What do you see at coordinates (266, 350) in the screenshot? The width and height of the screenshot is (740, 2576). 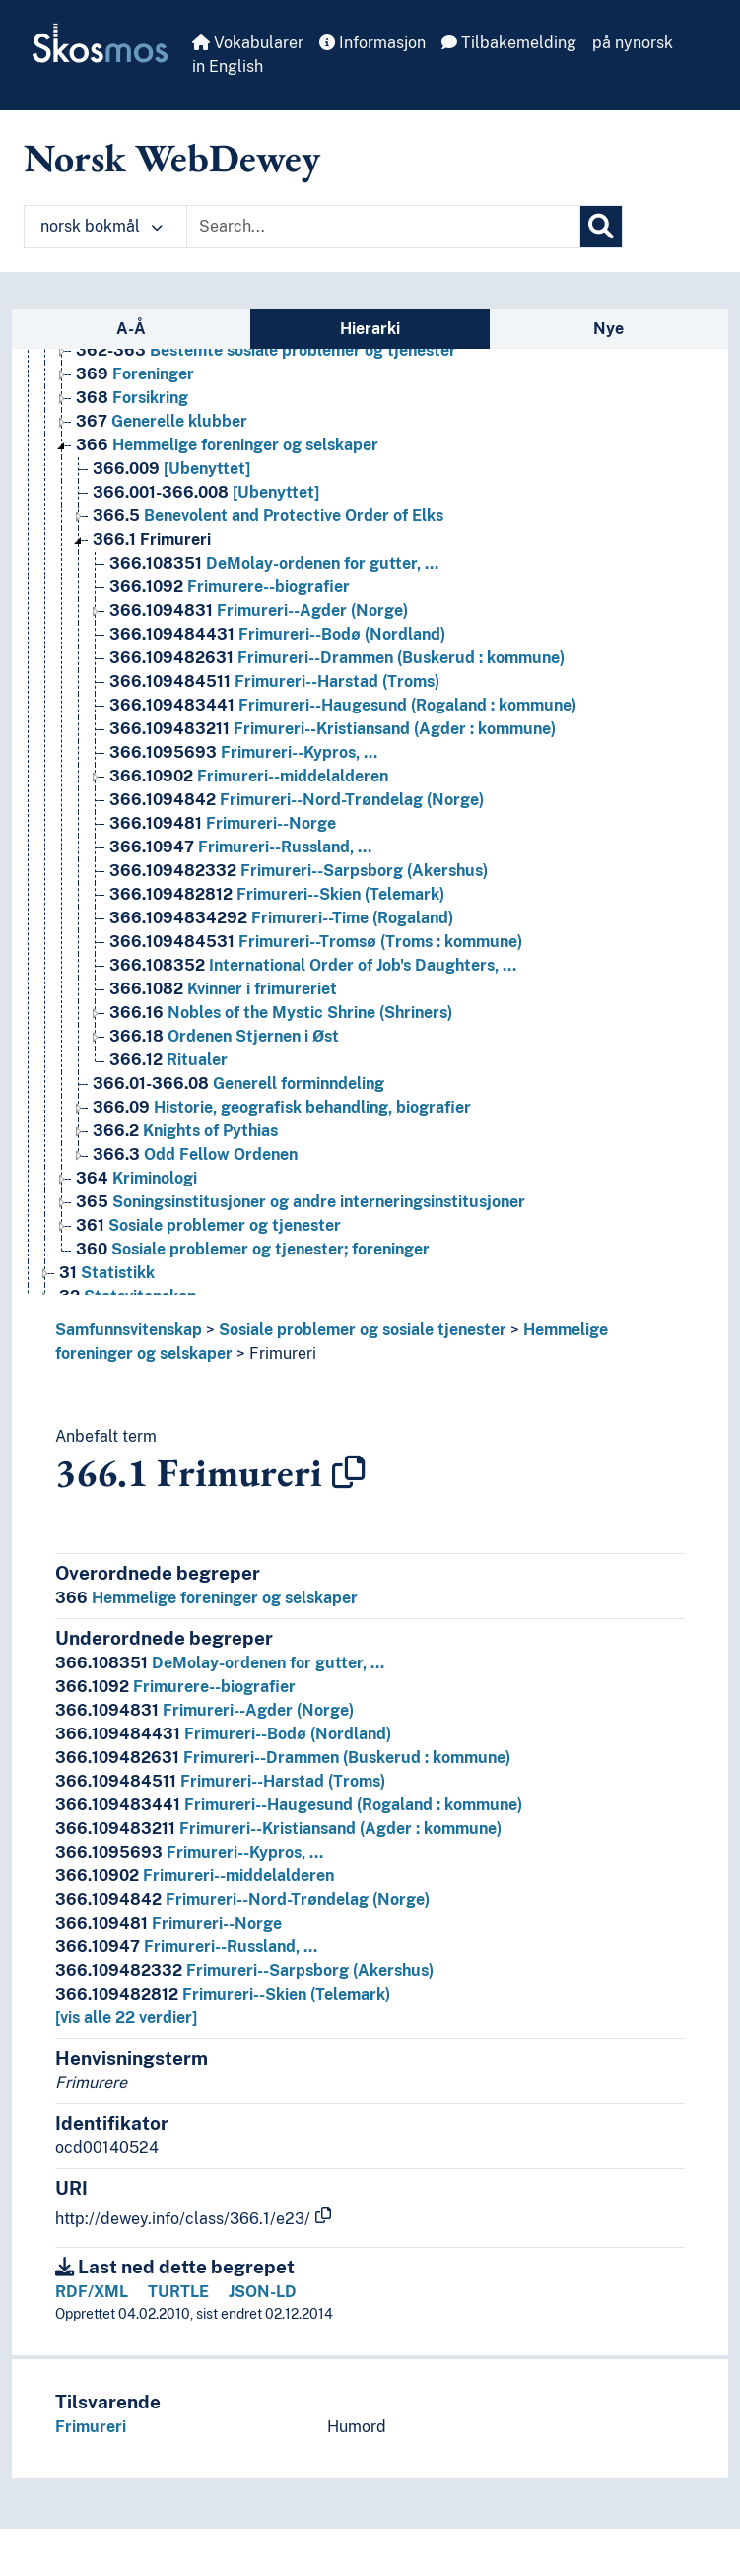 I see `Bestemte sosiale problemer og tjenester [Go to the concept page]` at bounding box center [266, 350].